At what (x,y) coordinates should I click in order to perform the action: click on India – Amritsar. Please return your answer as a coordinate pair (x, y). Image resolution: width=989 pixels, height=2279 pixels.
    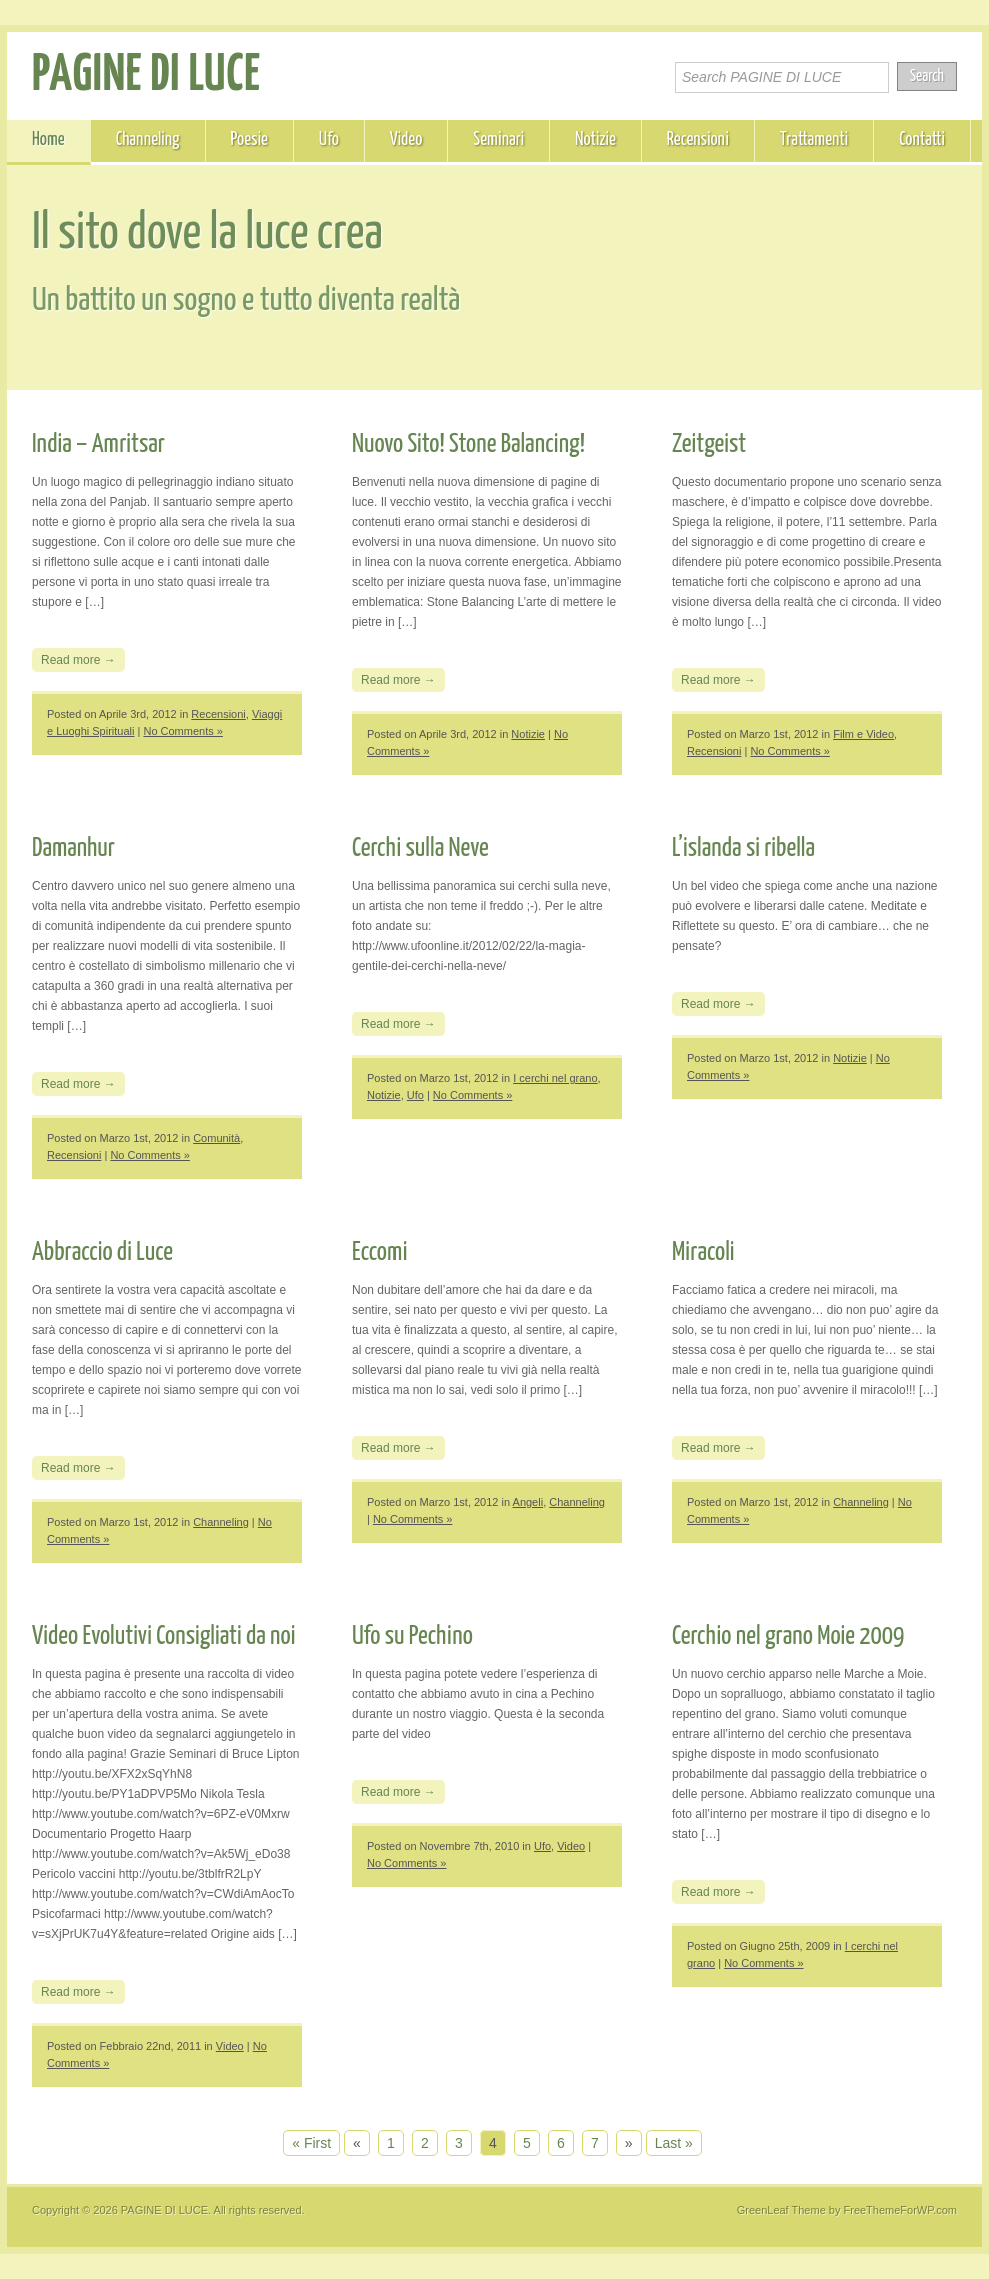
    Looking at the image, I should click on (98, 444).